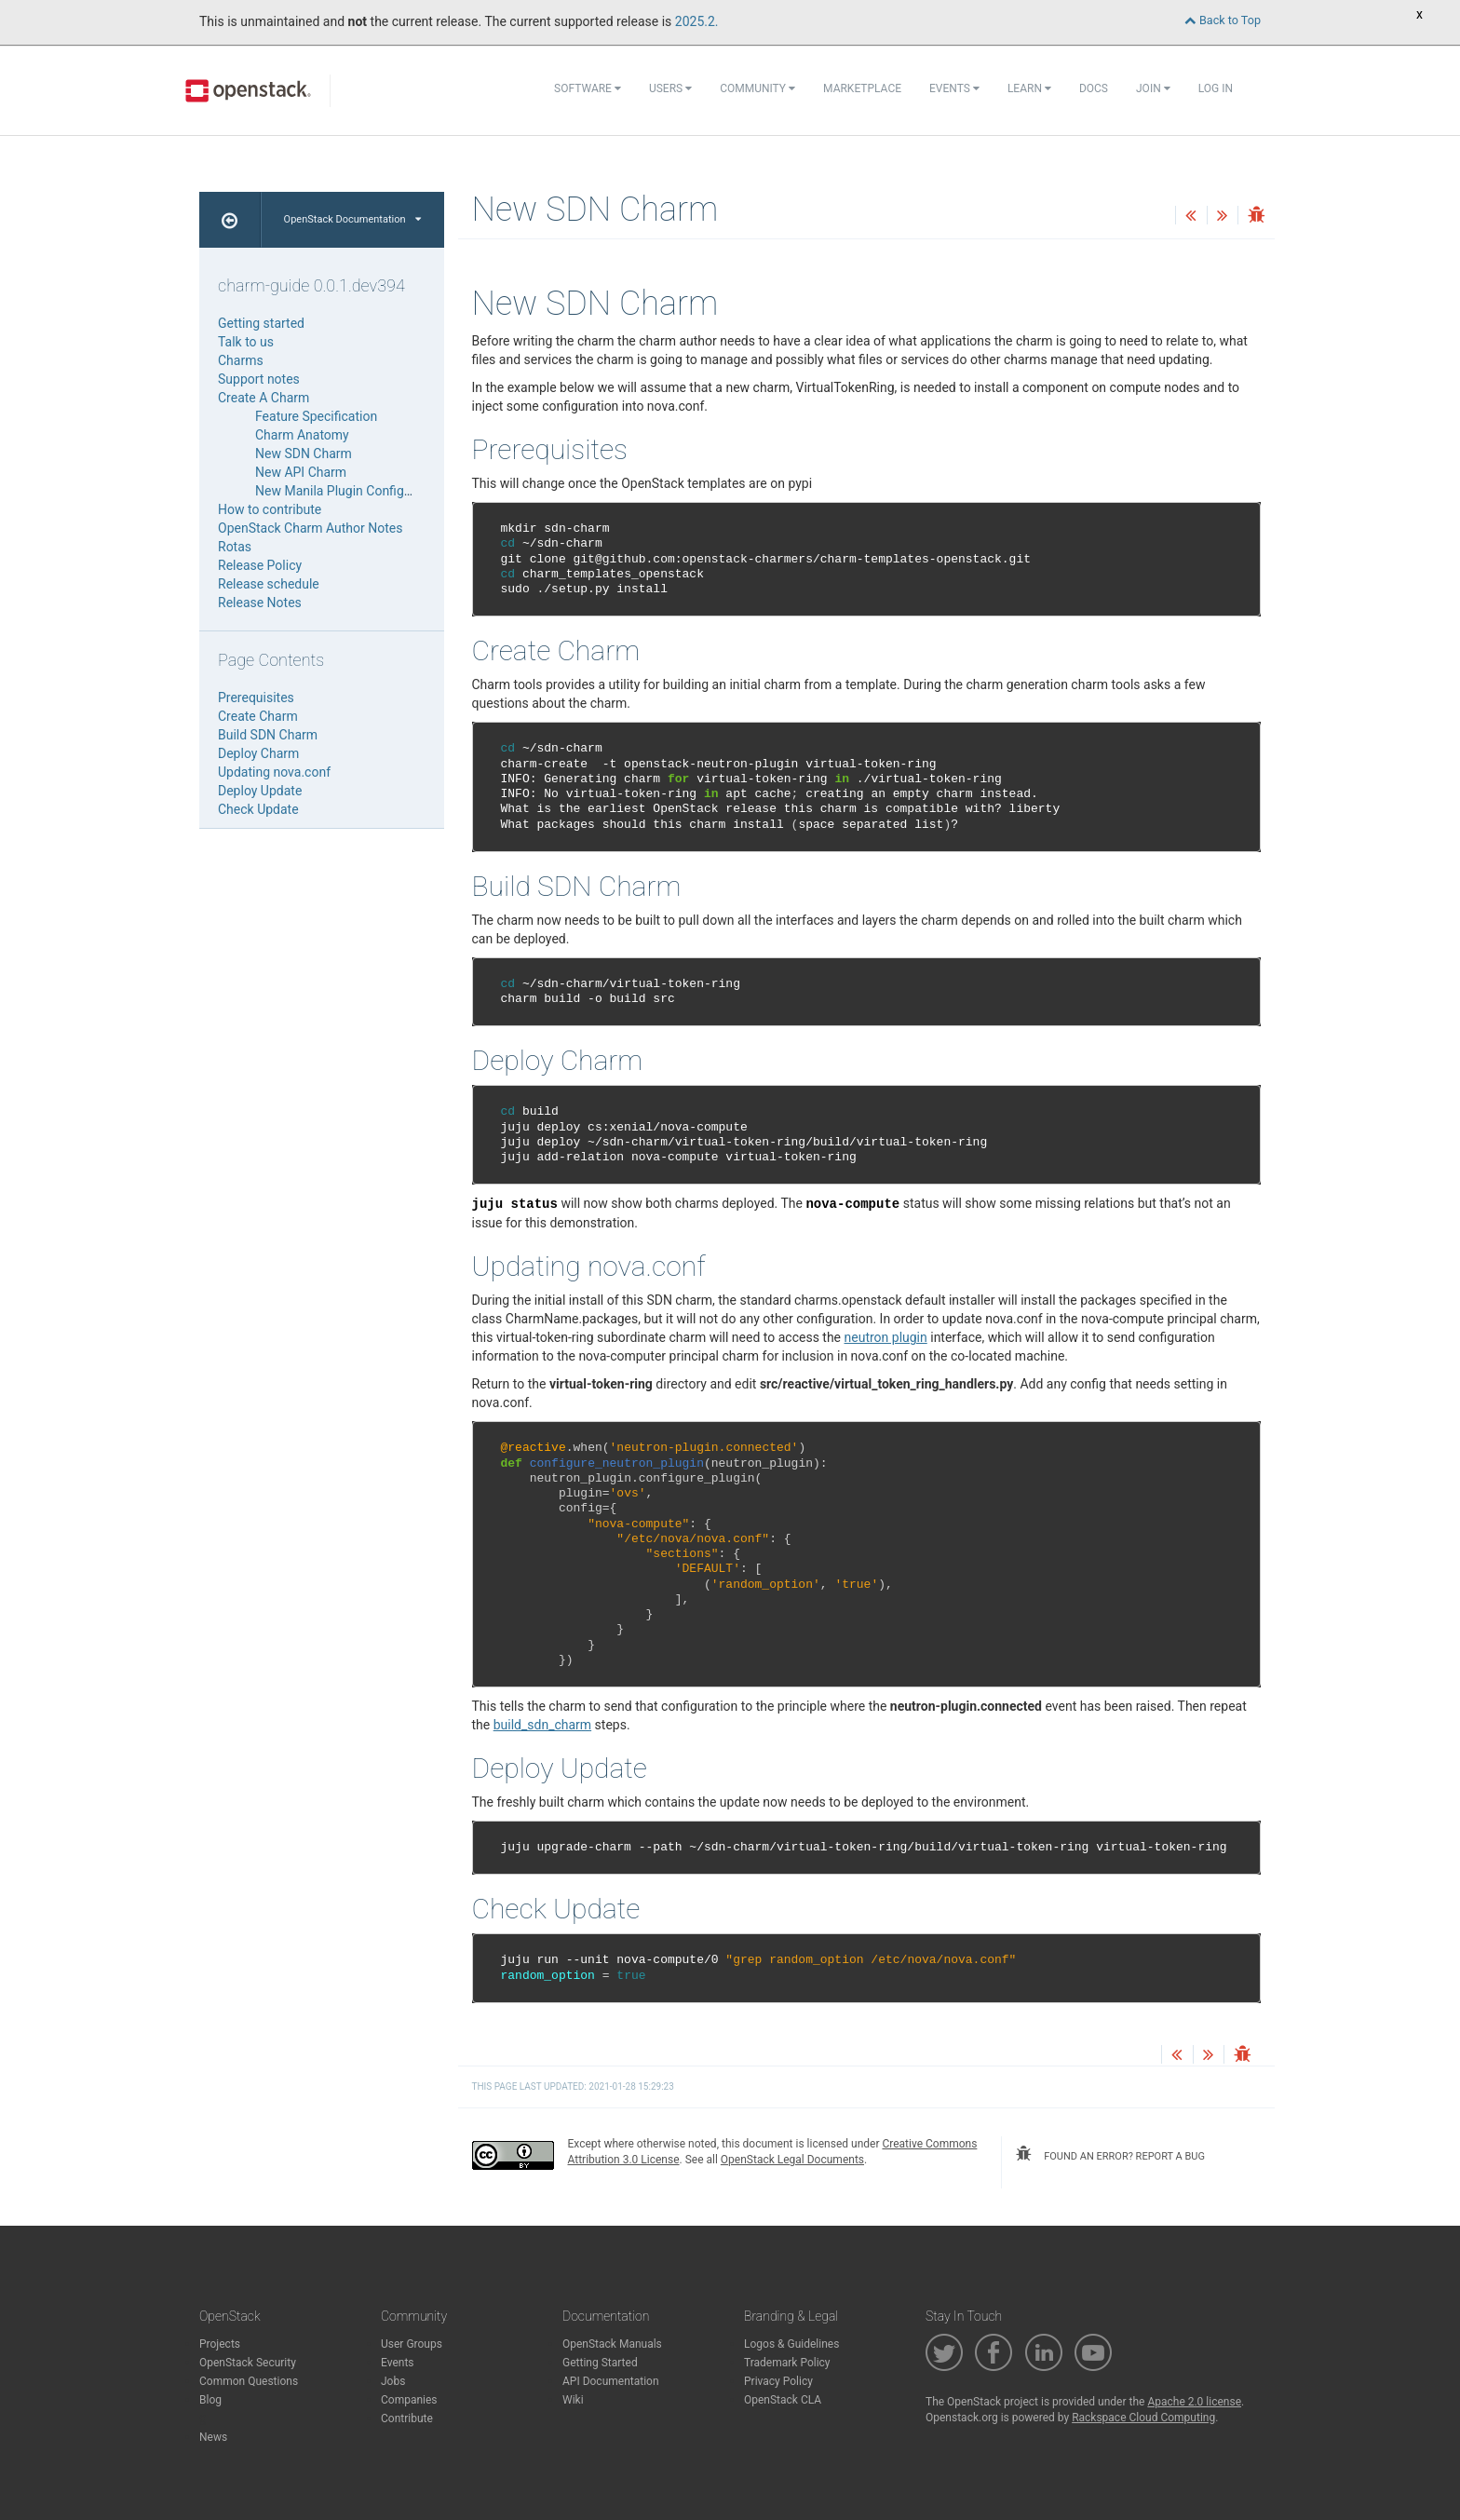 This screenshot has height=2520, width=1460. I want to click on Release schedule, so click(268, 583).